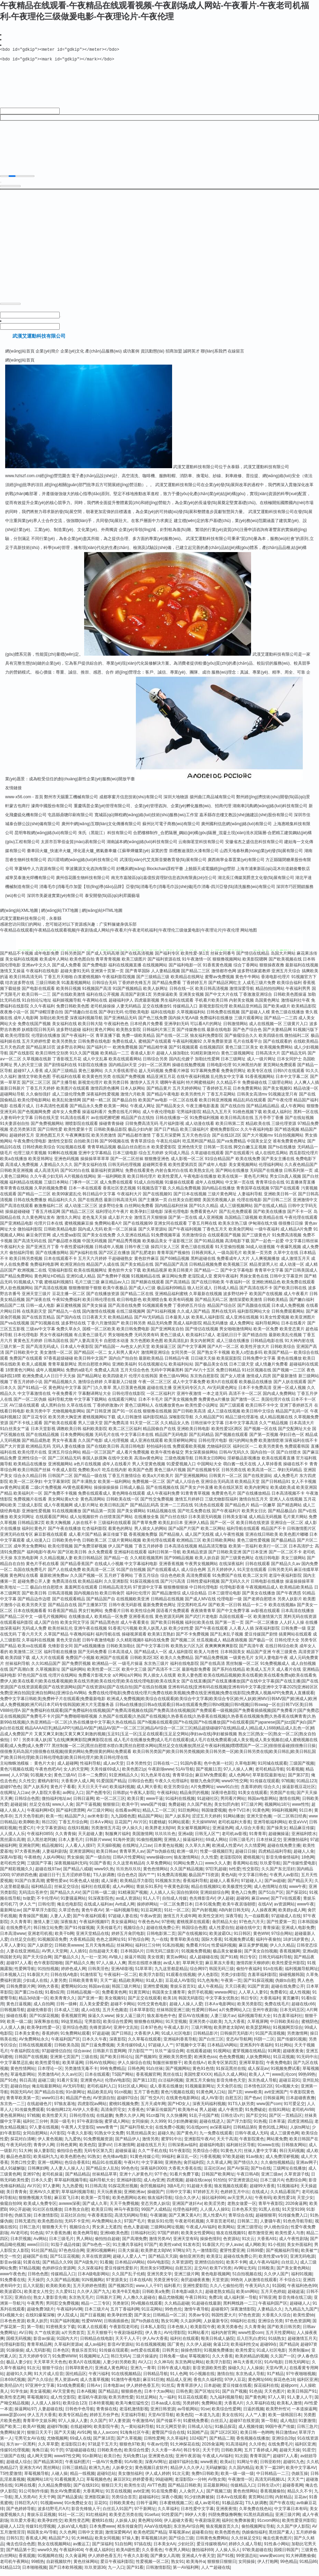  Describe the element at coordinates (252, 1575) in the screenshot. I see `91天堂在线观看` at that location.